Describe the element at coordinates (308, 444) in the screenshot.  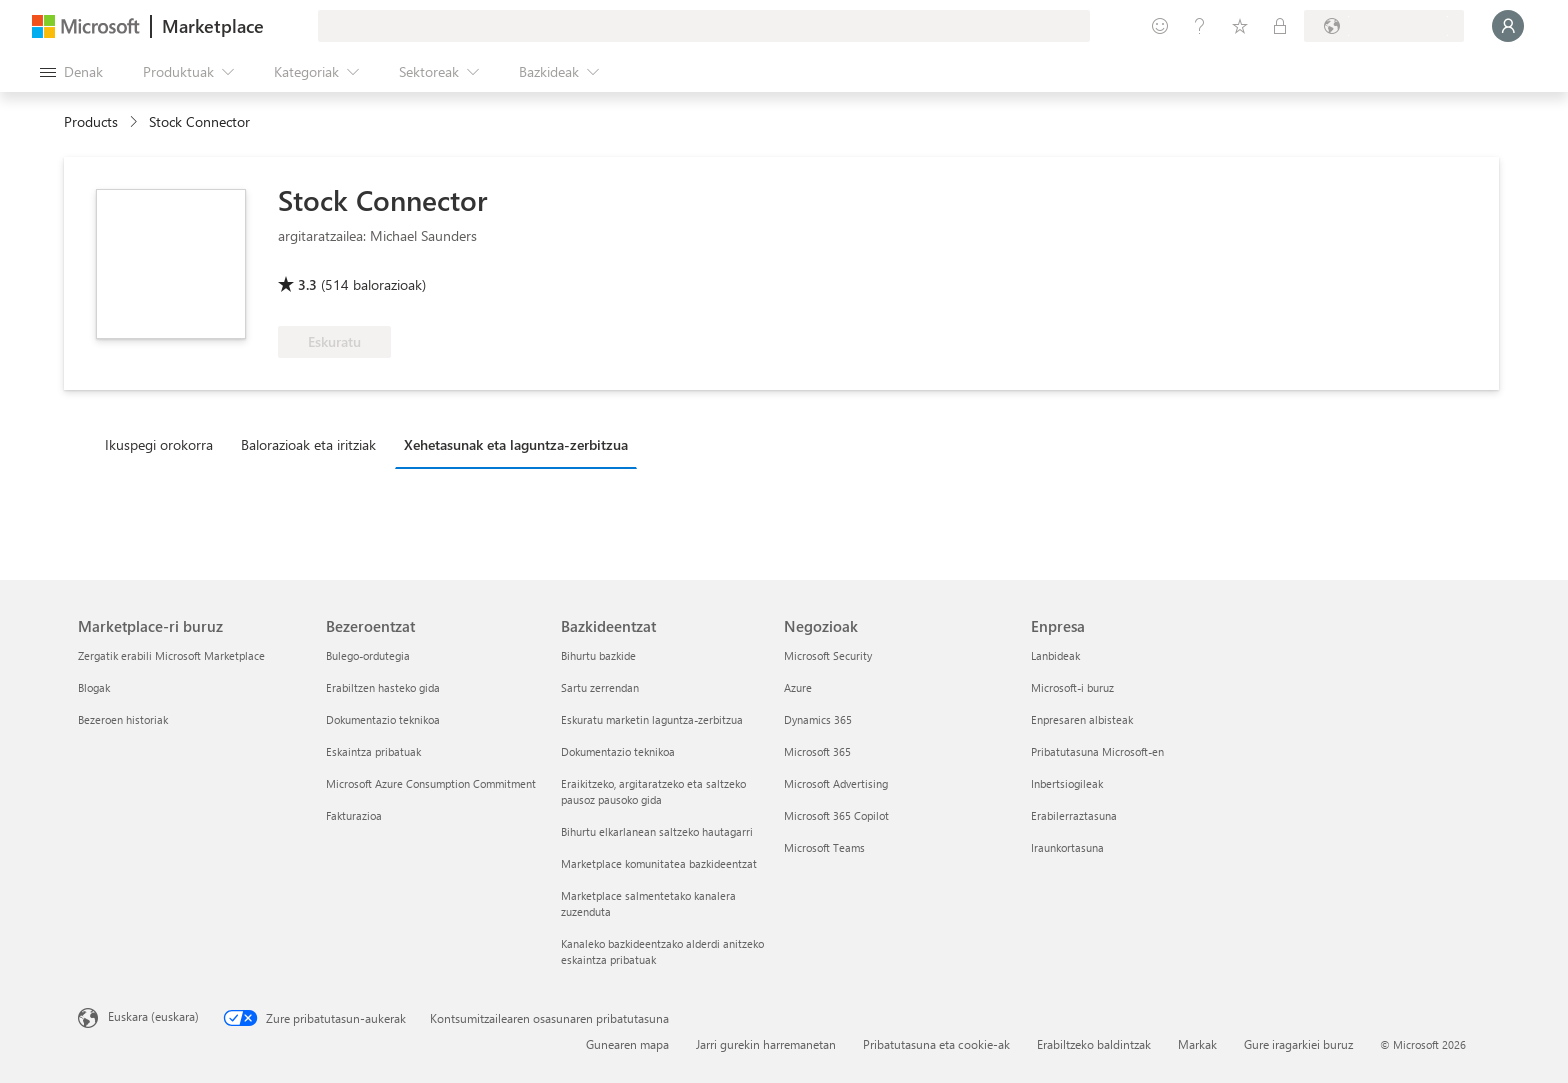
I see `Balorazioak eta iritziak` at that location.